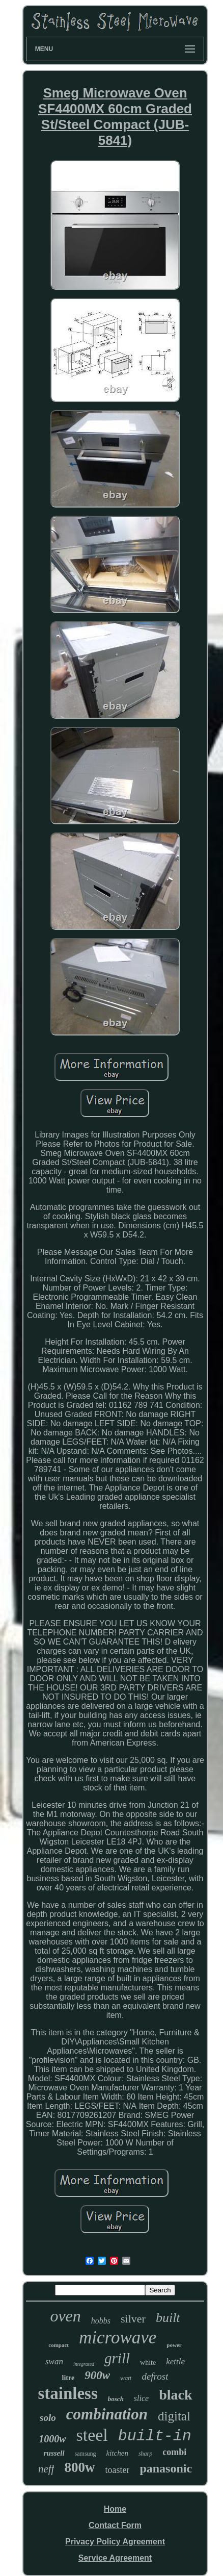 The width and height of the screenshot is (223, 2576). What do you see at coordinates (79, 2467) in the screenshot?
I see `800w` at bounding box center [79, 2467].